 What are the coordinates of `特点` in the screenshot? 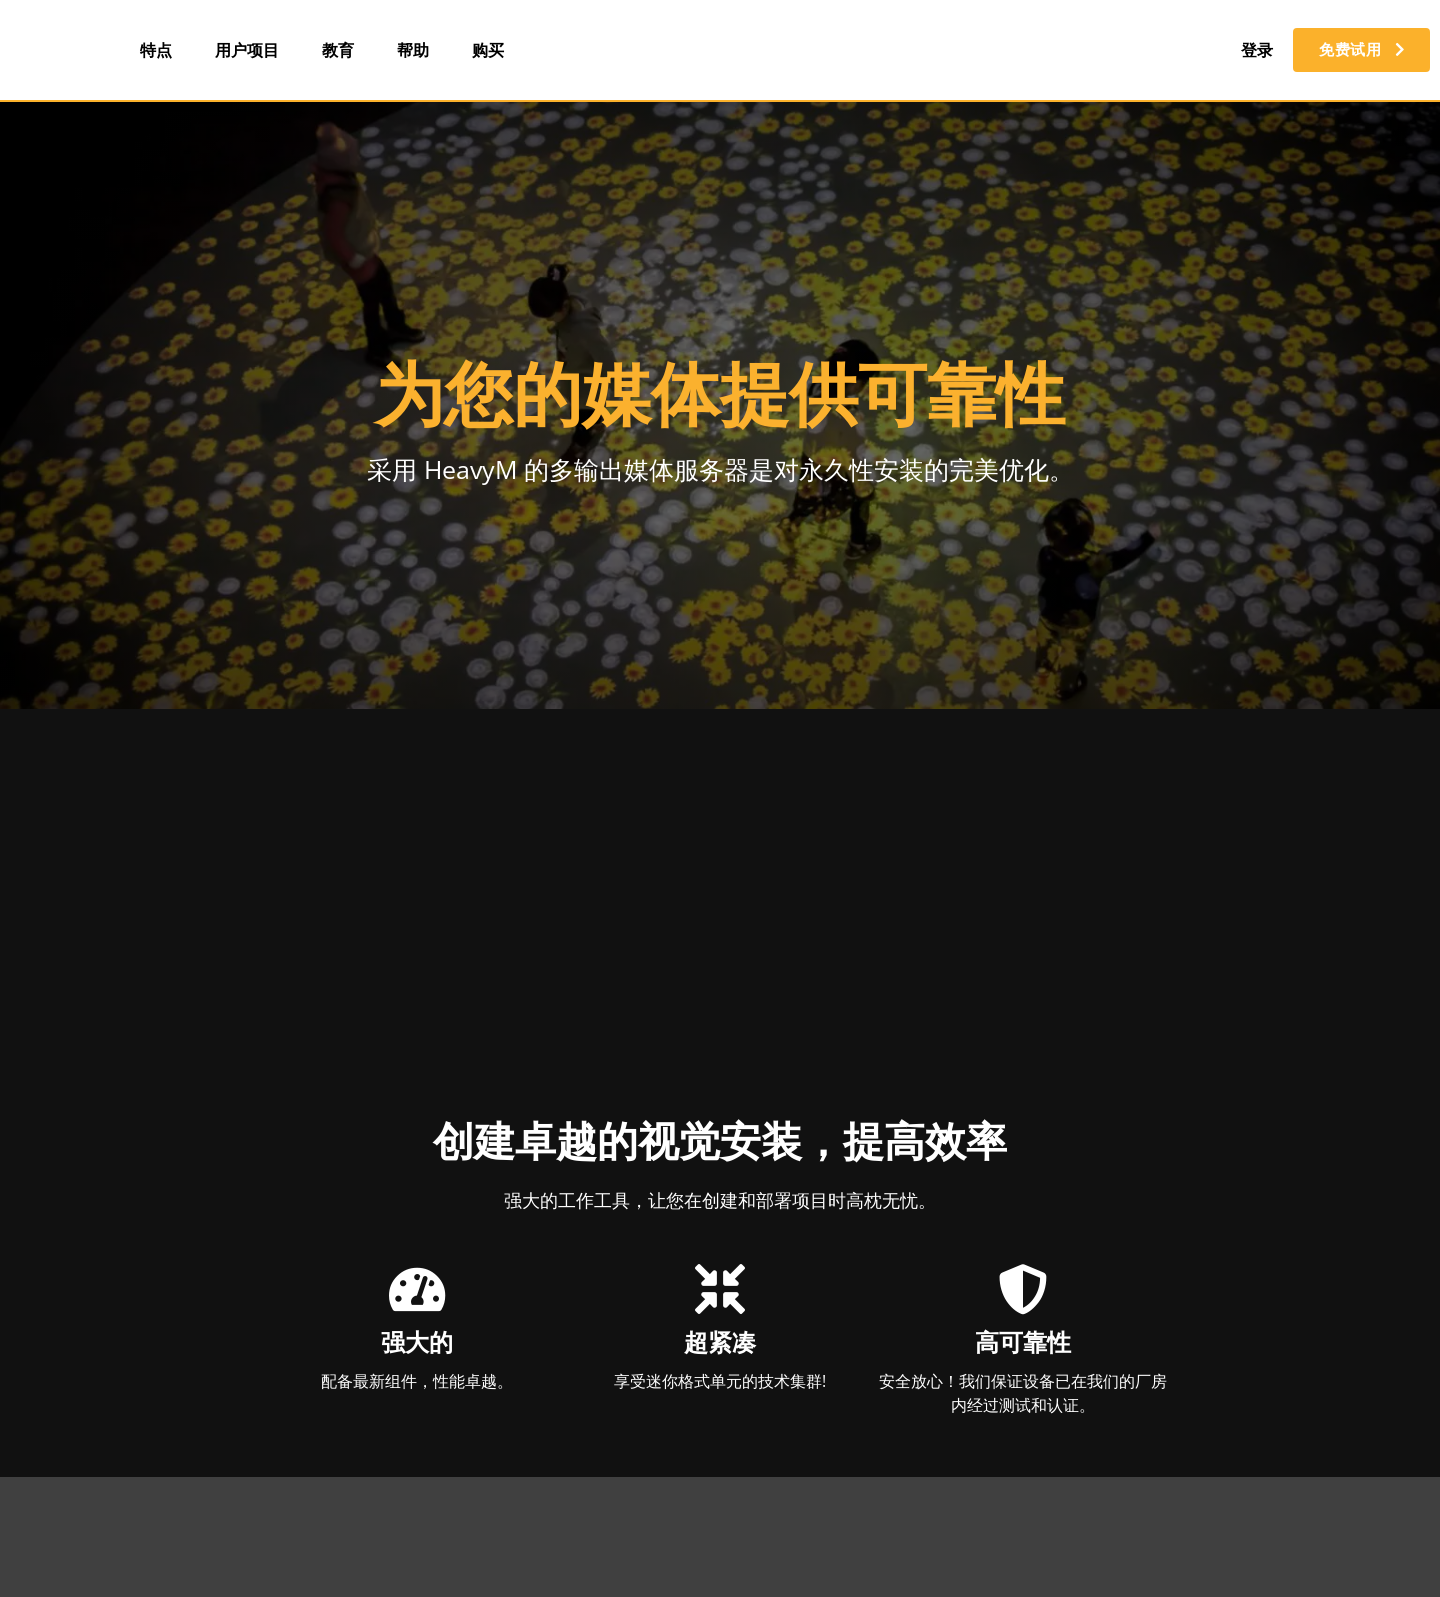 It's located at (156, 50).